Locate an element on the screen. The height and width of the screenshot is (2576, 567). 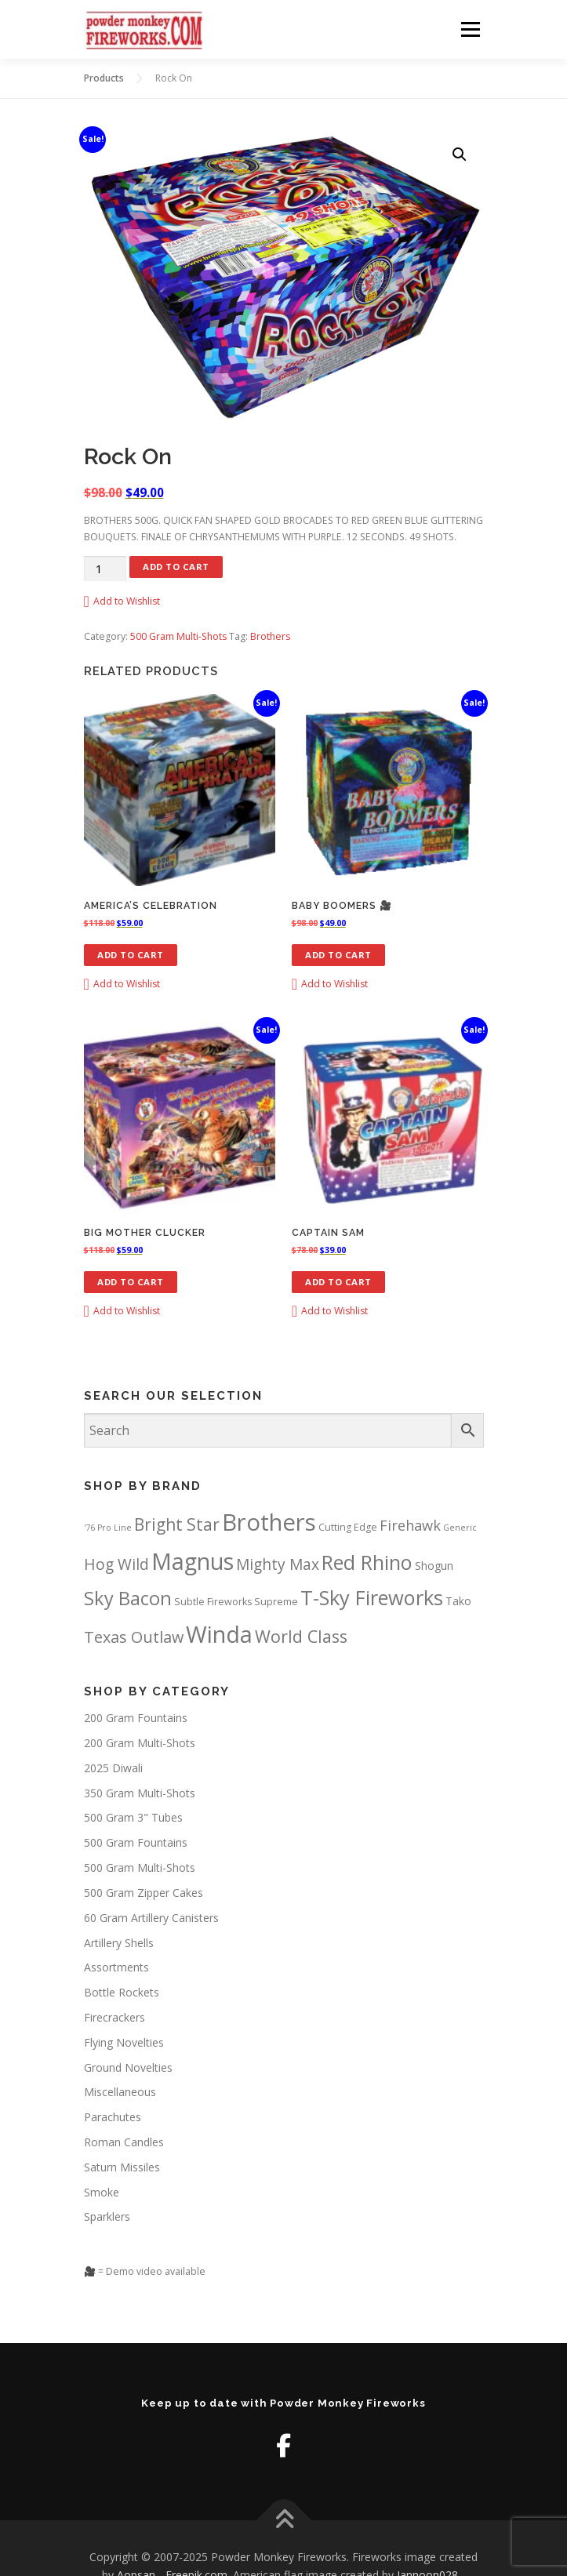
Assortments is located at coordinates (116, 1967).